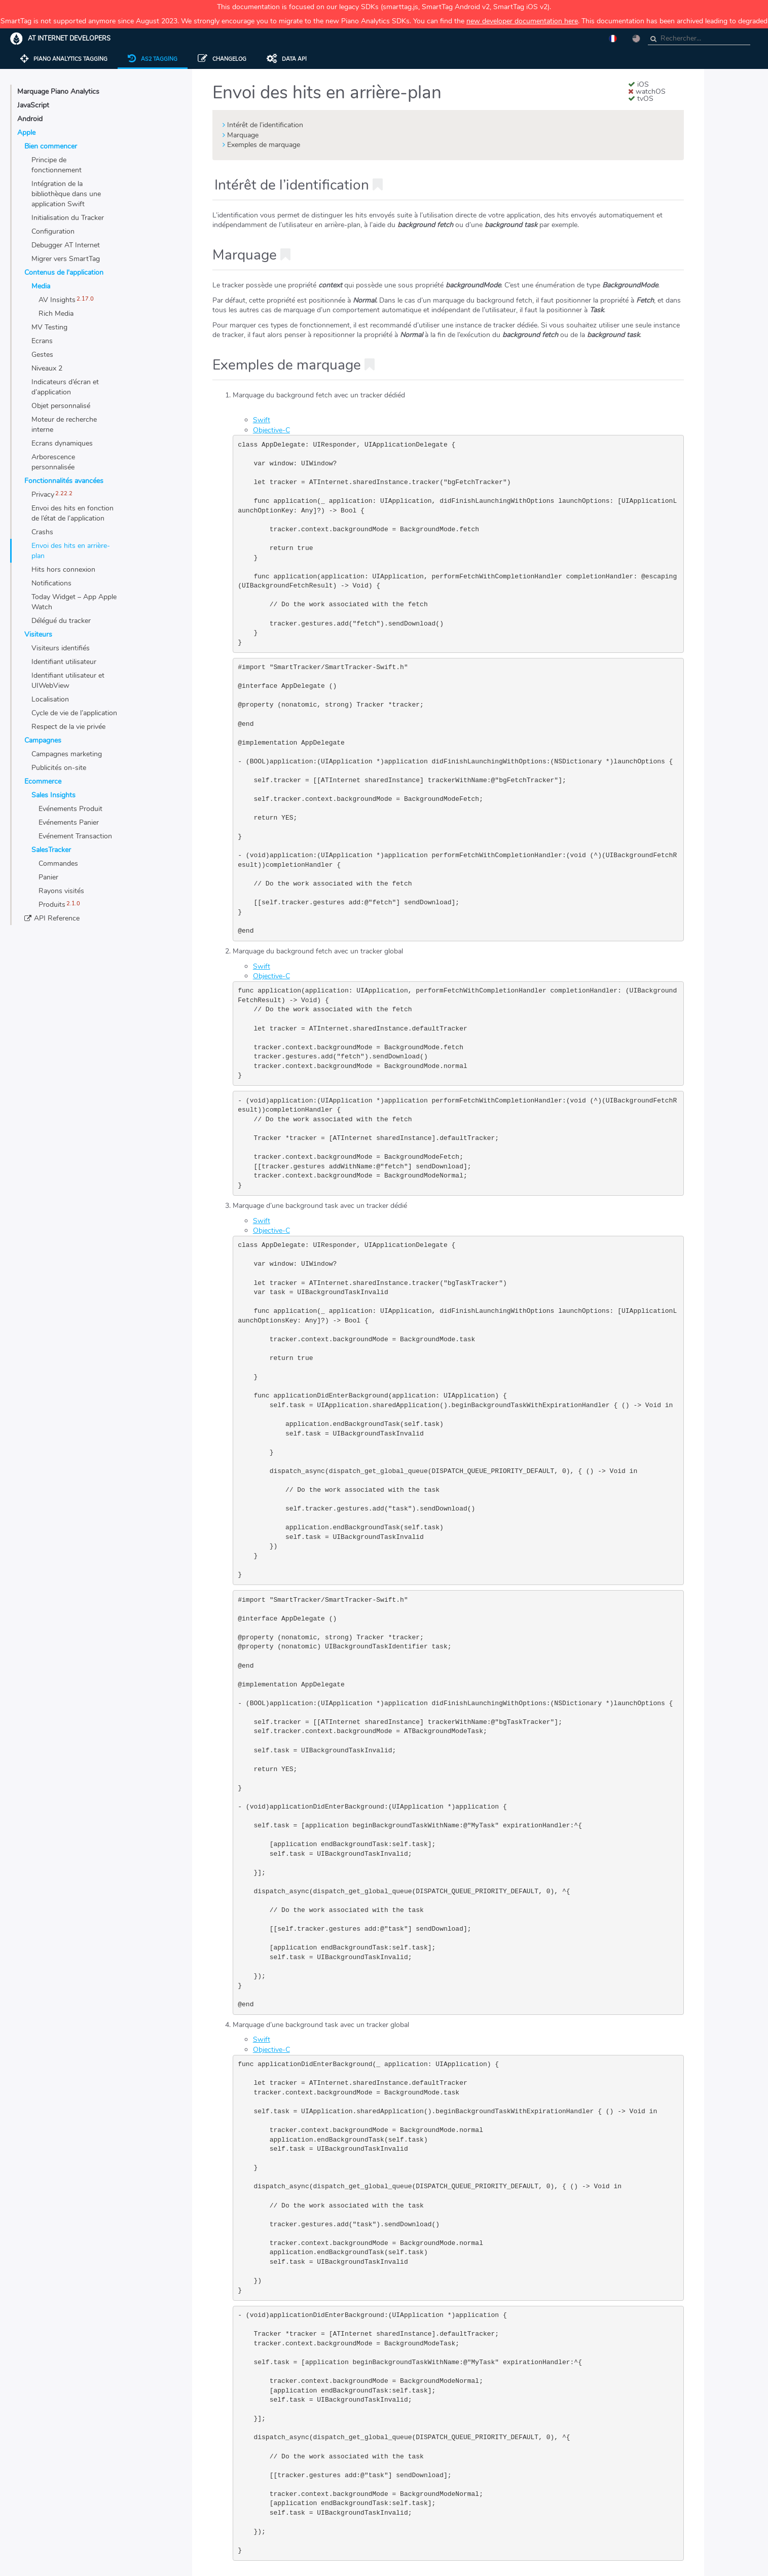 The image size is (768, 2576). I want to click on MV Testing, so click(49, 327).